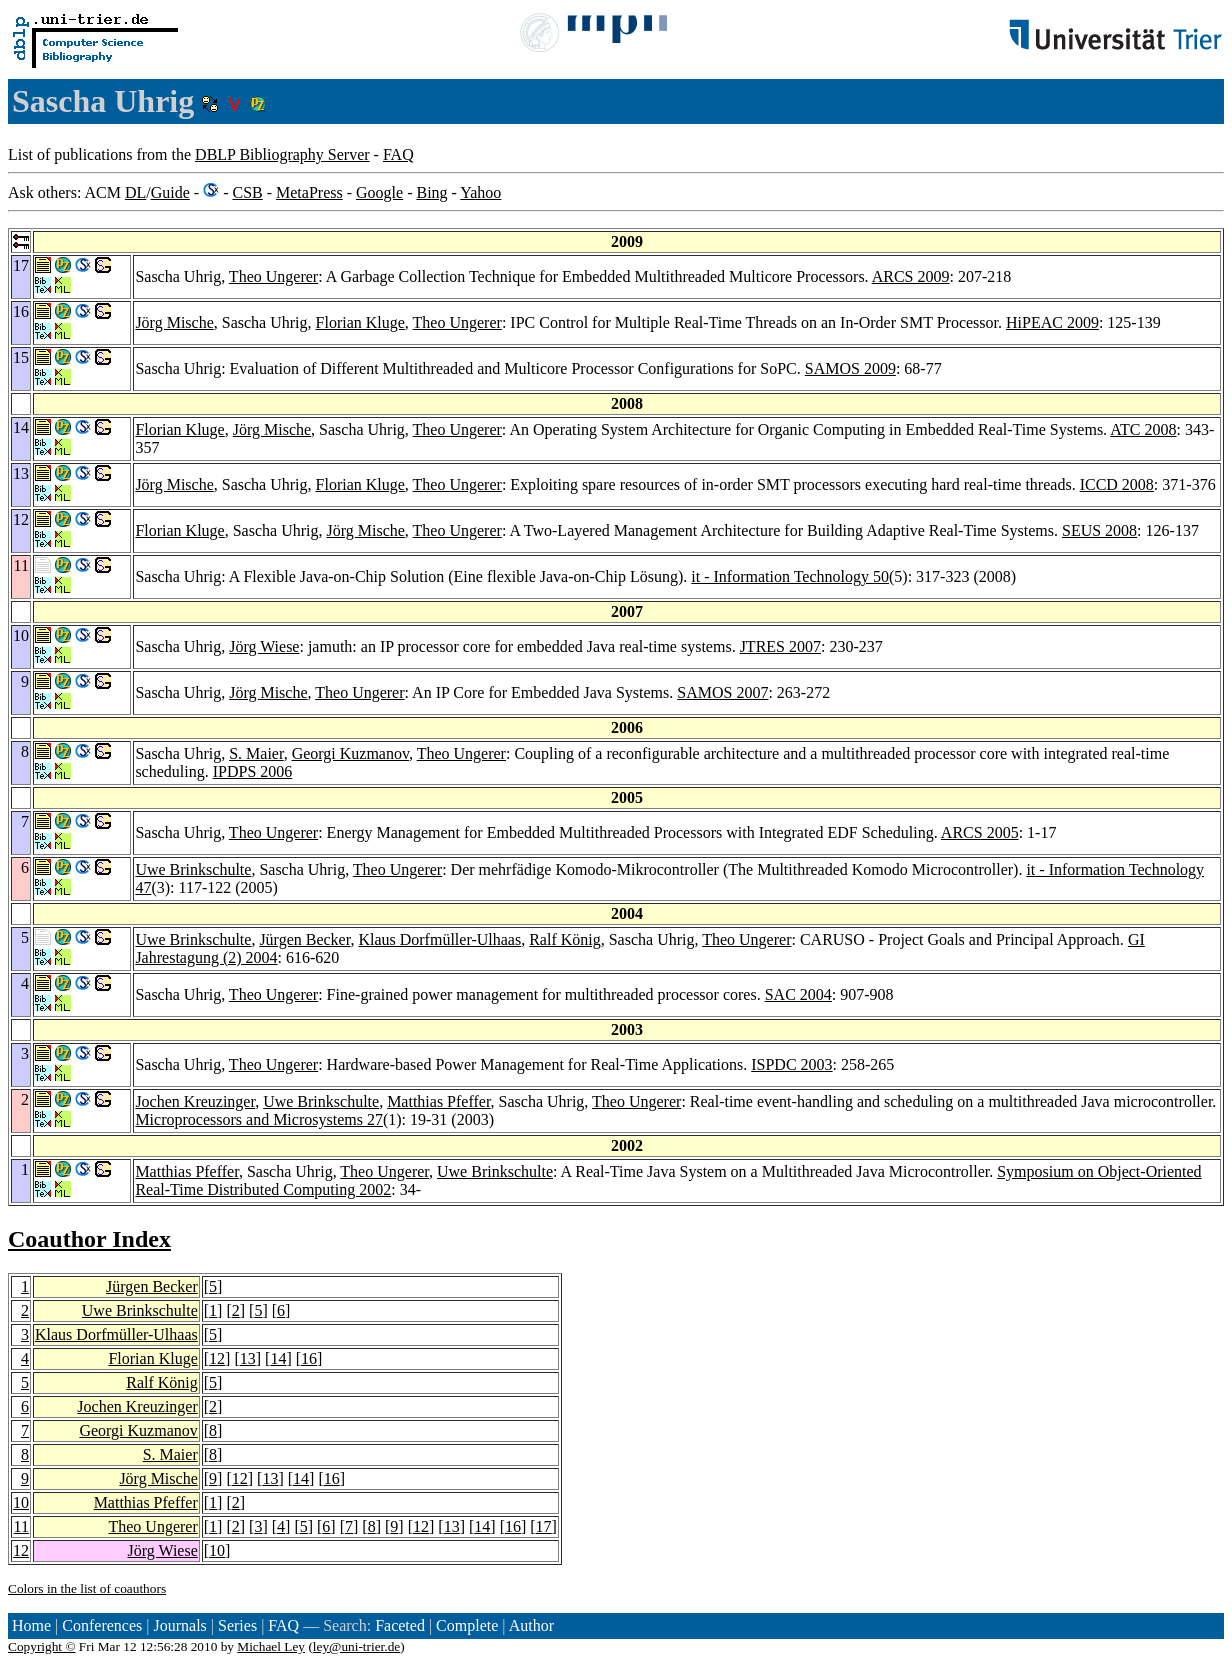 Image resolution: width=1232 pixels, height=1671 pixels. What do you see at coordinates (480, 192) in the screenshot?
I see `Yahoo` at bounding box center [480, 192].